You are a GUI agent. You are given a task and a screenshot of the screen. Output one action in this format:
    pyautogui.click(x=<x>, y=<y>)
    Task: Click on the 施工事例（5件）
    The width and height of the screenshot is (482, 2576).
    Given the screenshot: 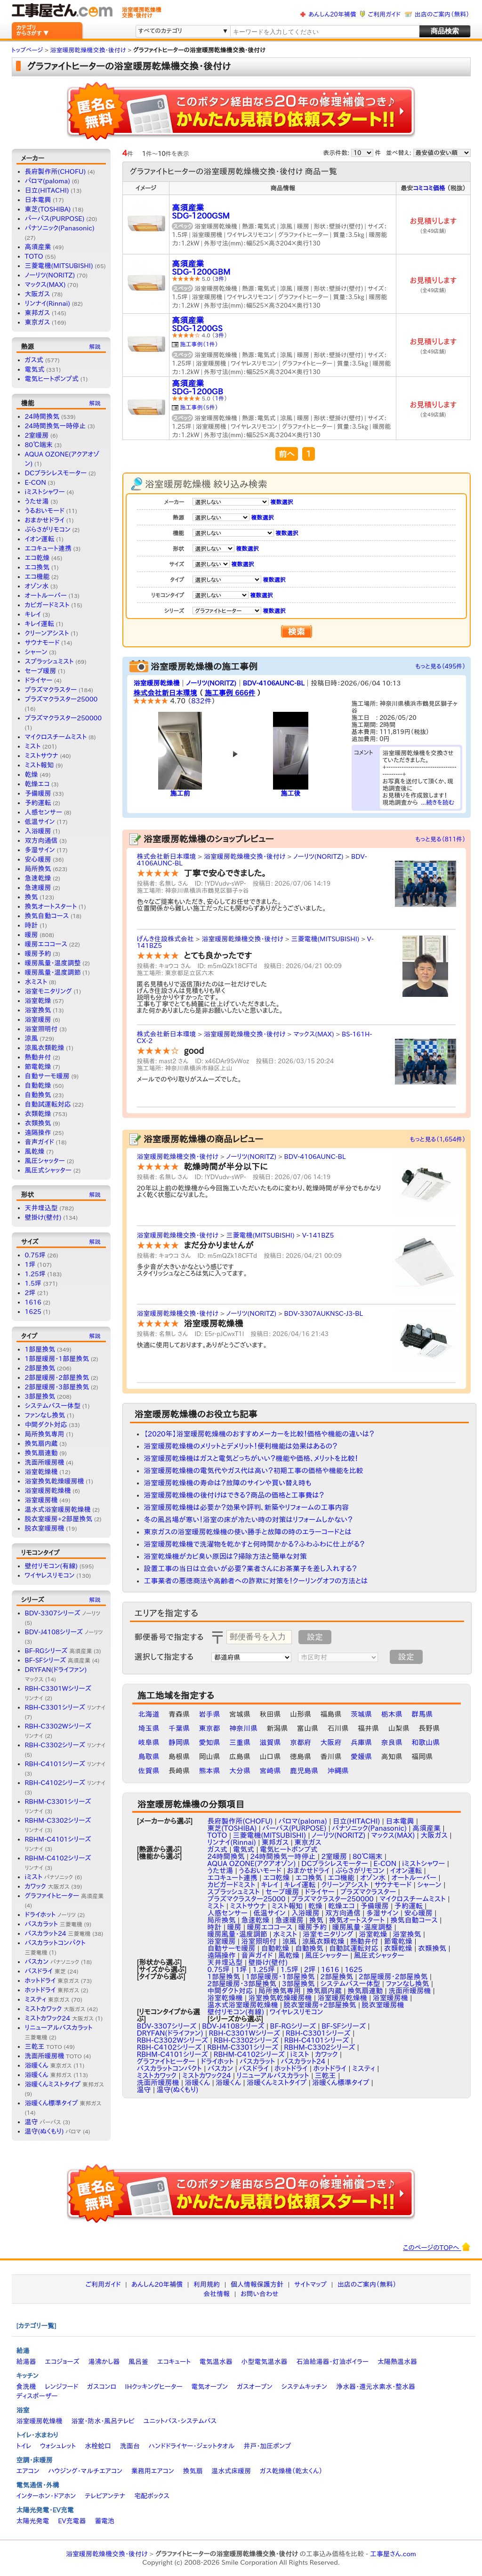 What is the action you would take?
    pyautogui.click(x=199, y=407)
    